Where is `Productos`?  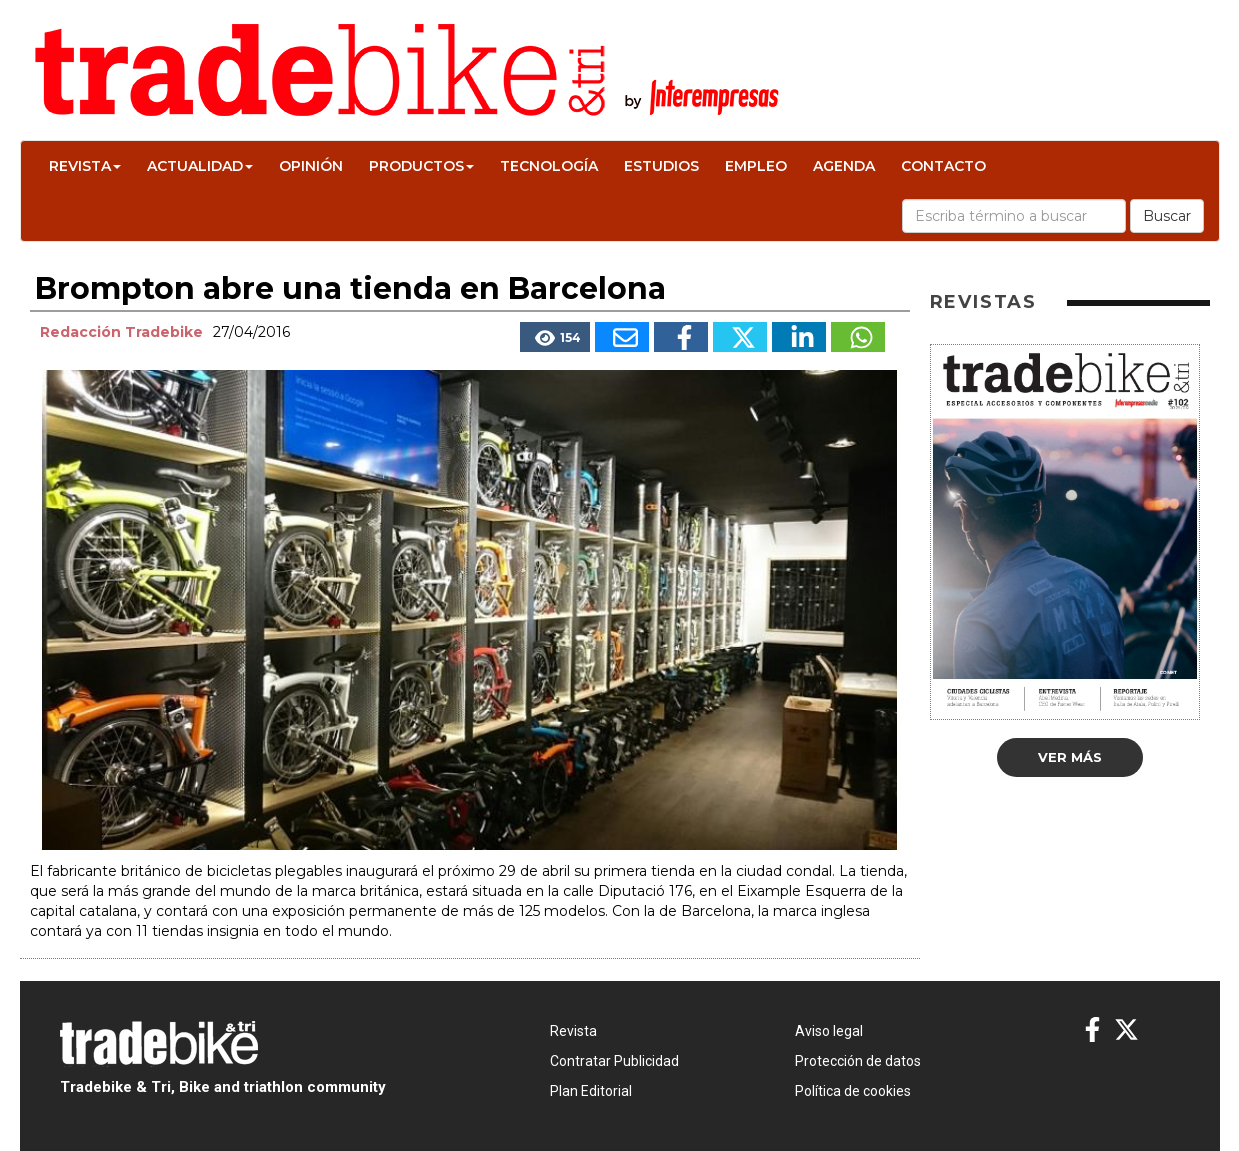 Productos is located at coordinates (421, 166).